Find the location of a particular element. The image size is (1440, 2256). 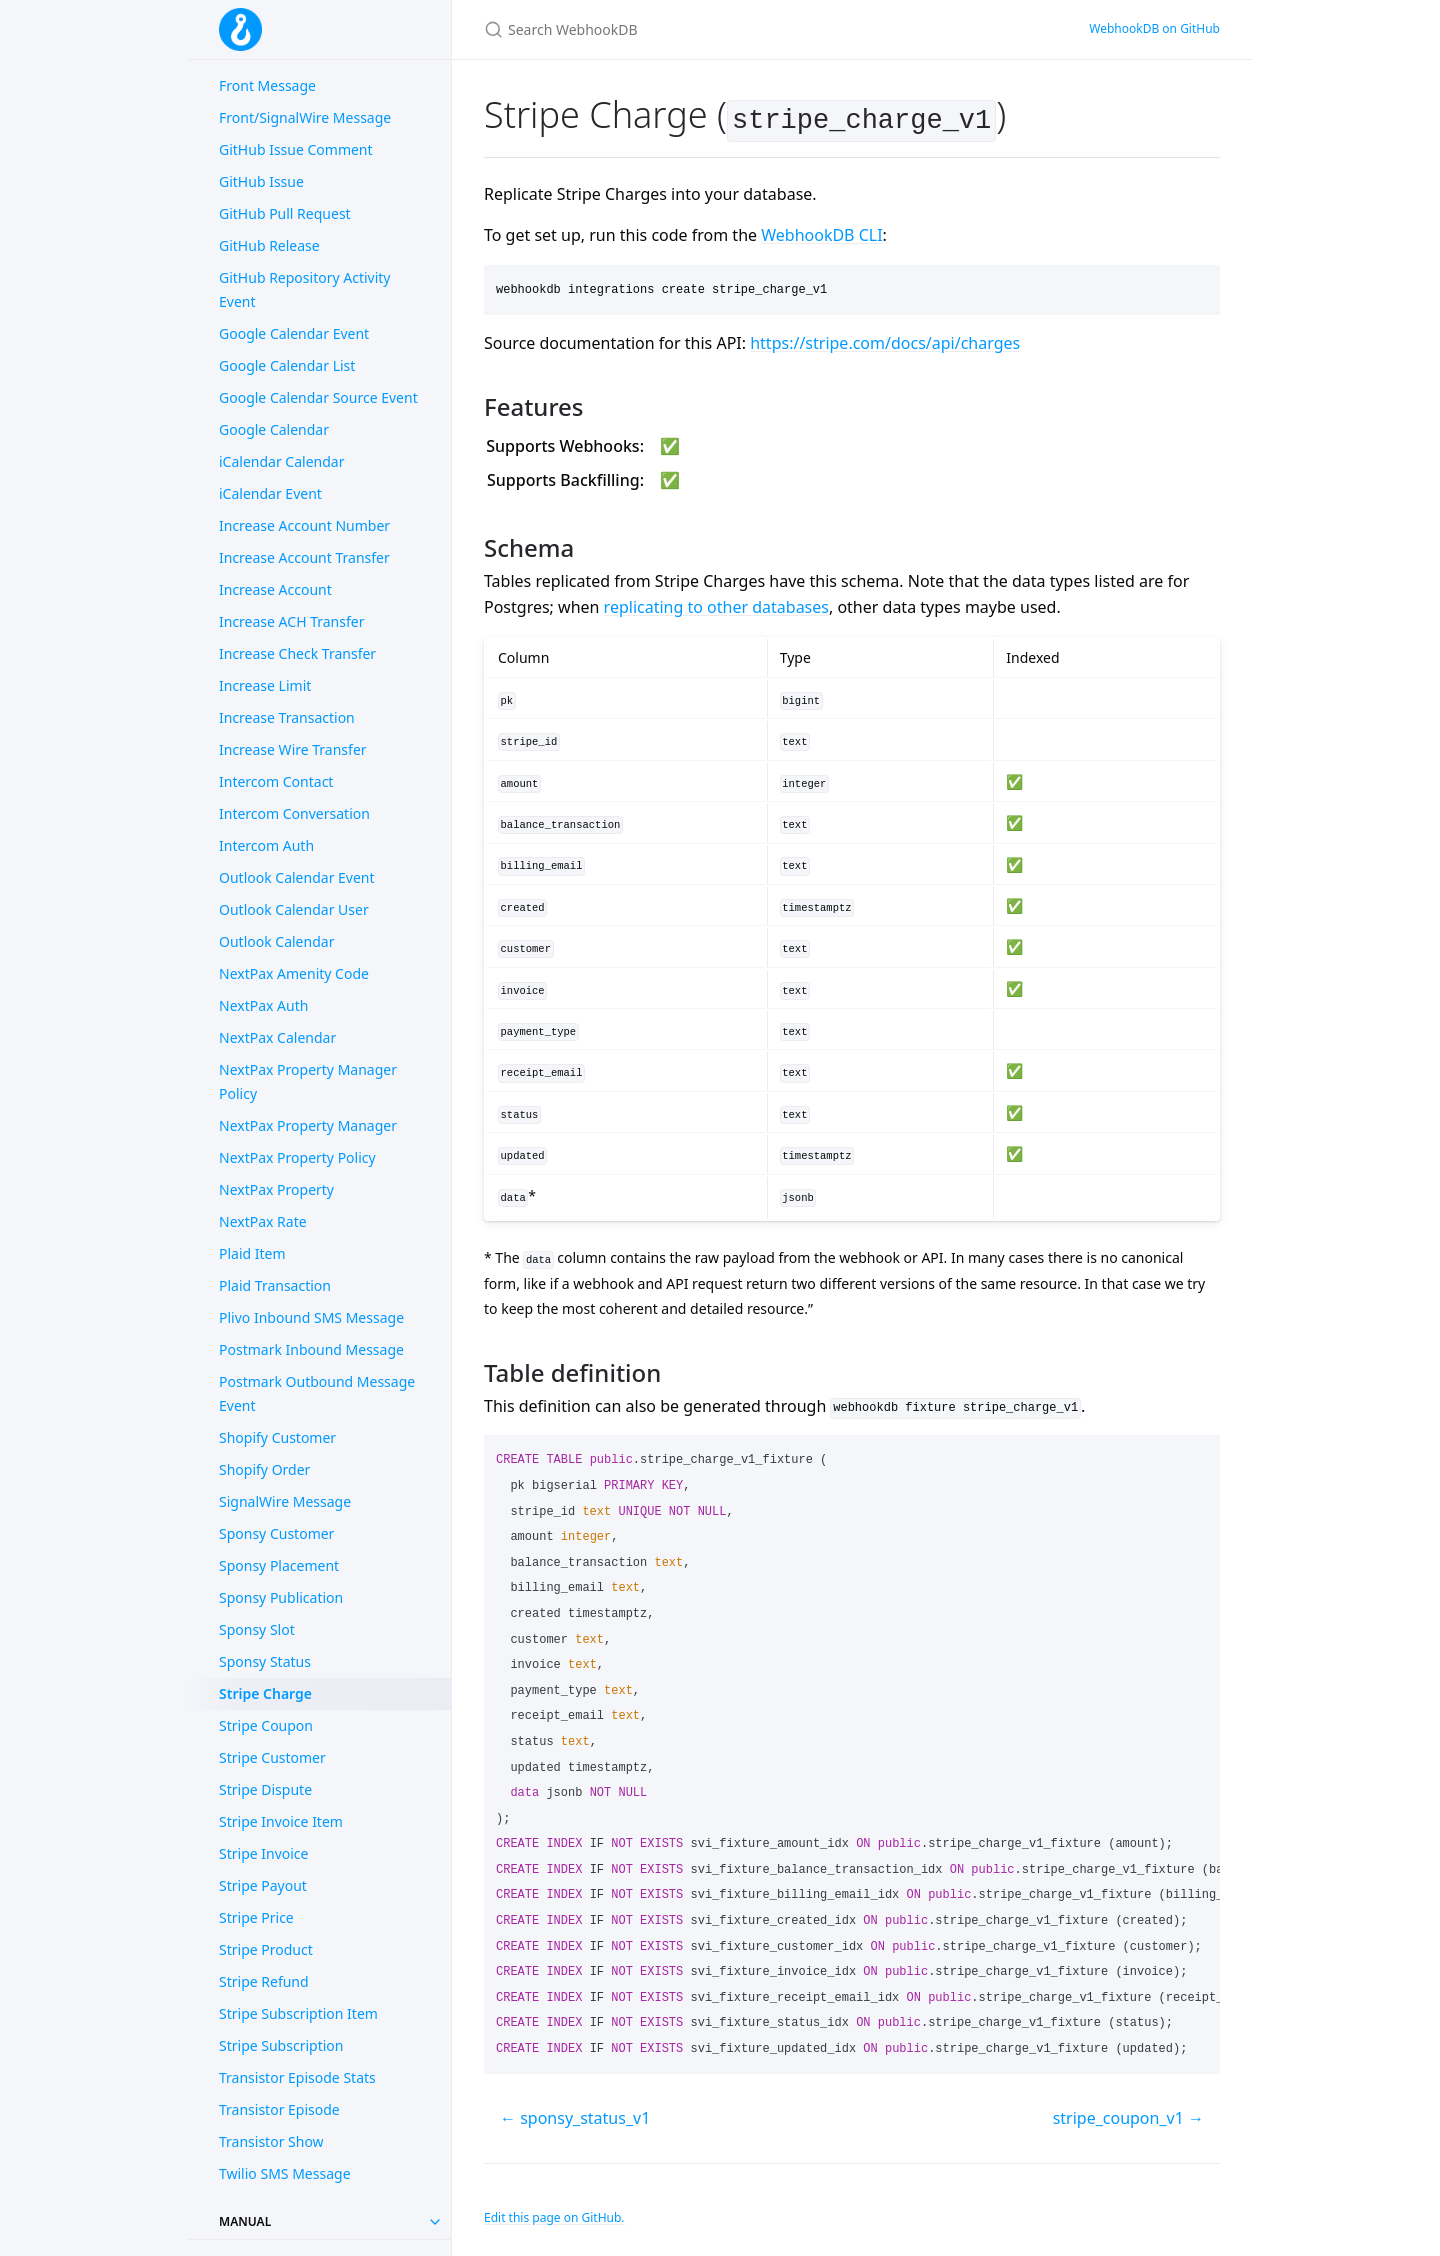

[Toggle collection Manual] is located at coordinates (435, 2222).